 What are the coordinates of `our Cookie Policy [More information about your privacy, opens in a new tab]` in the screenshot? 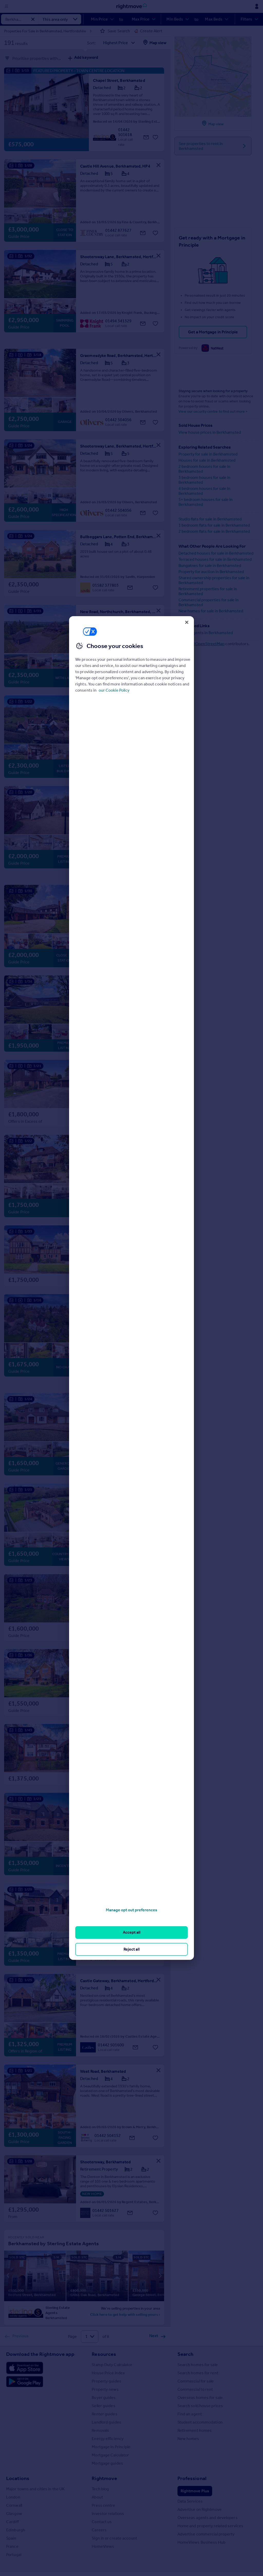 It's located at (114, 690).